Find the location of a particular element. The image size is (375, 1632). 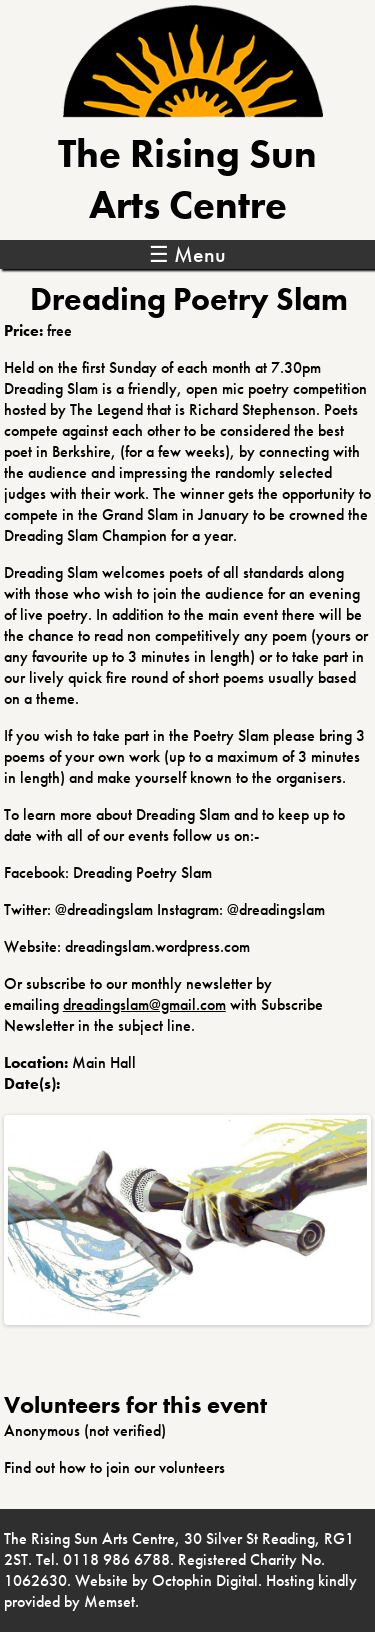

Octophin Digital is located at coordinates (205, 1580).